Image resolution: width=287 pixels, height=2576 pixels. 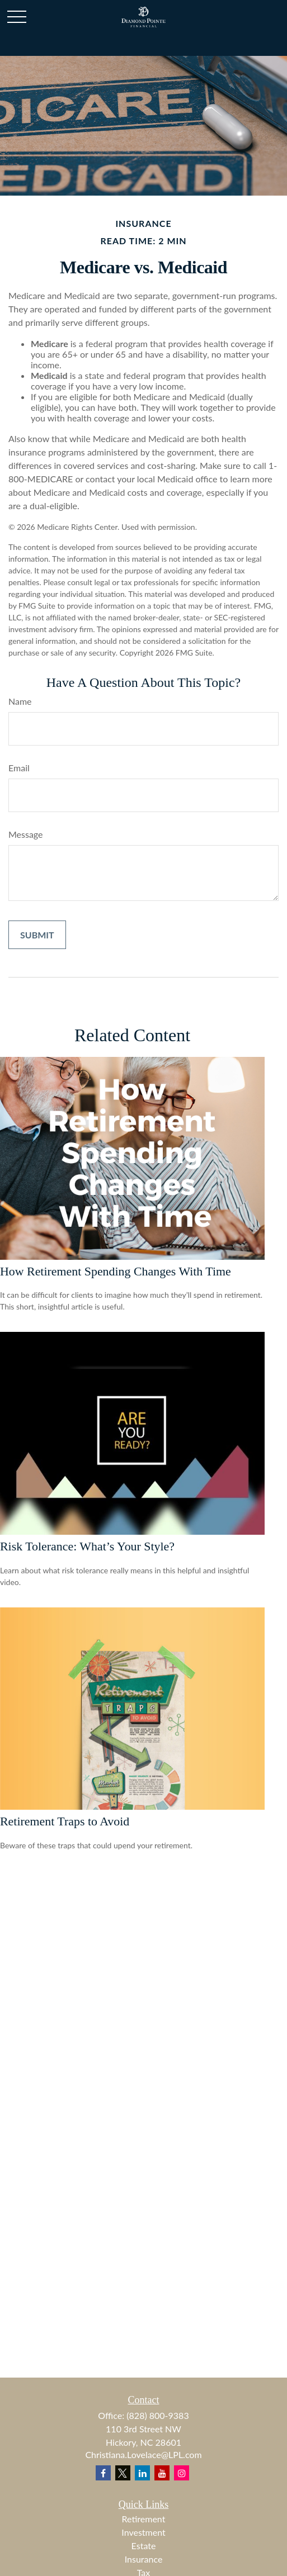 I want to click on [Submit form], so click(x=37, y=935).